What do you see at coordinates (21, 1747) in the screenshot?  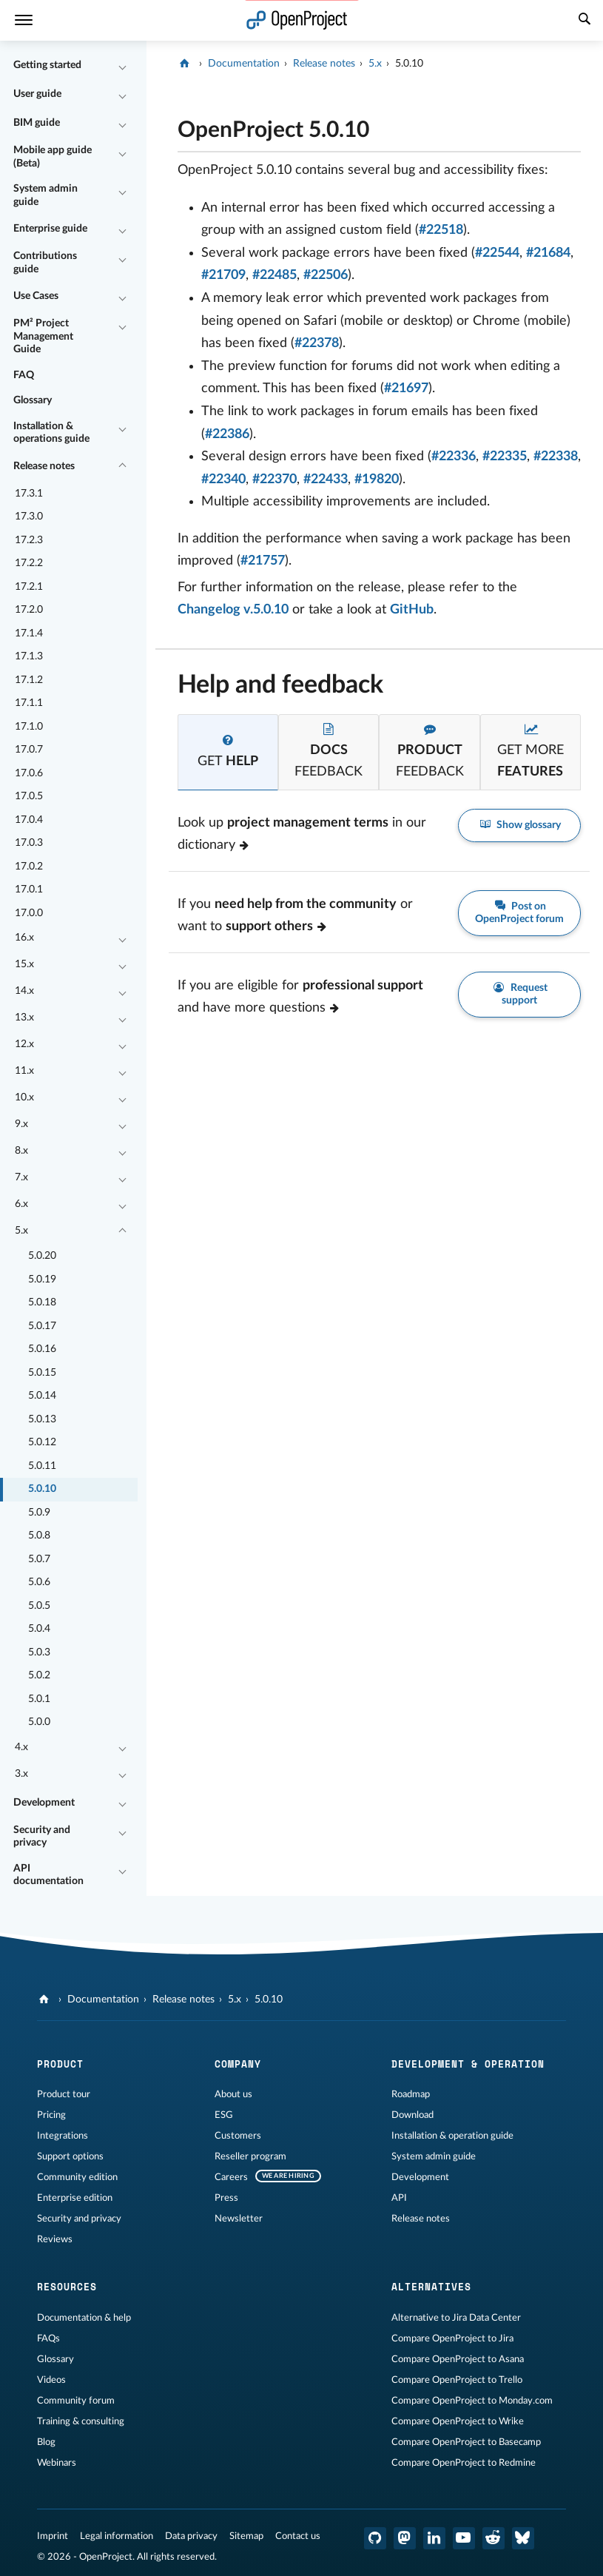 I see `4.x` at bounding box center [21, 1747].